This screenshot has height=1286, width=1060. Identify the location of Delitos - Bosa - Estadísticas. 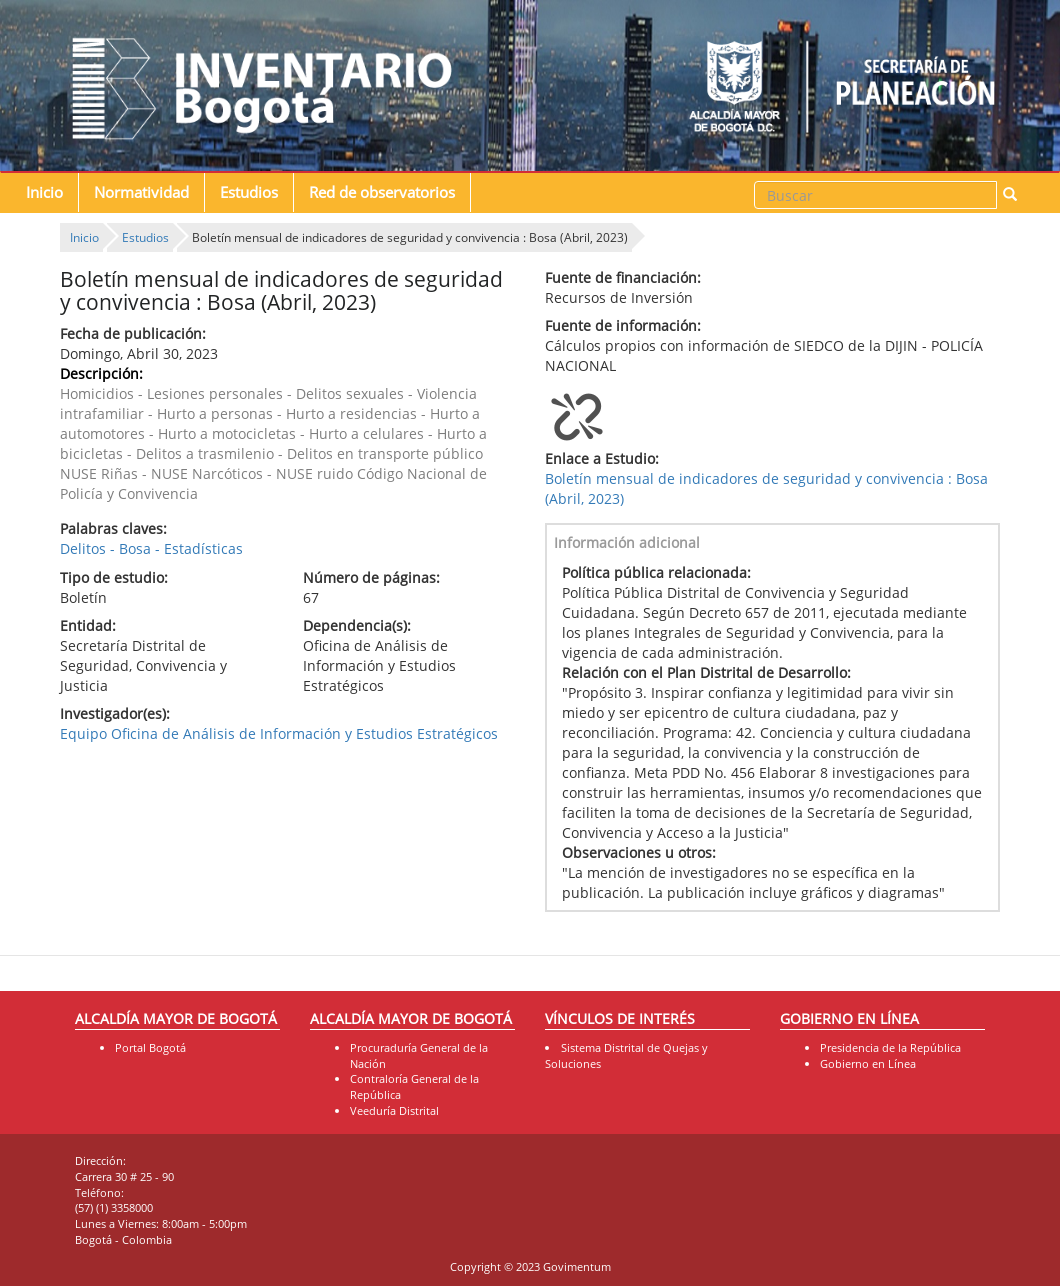
(151, 548).